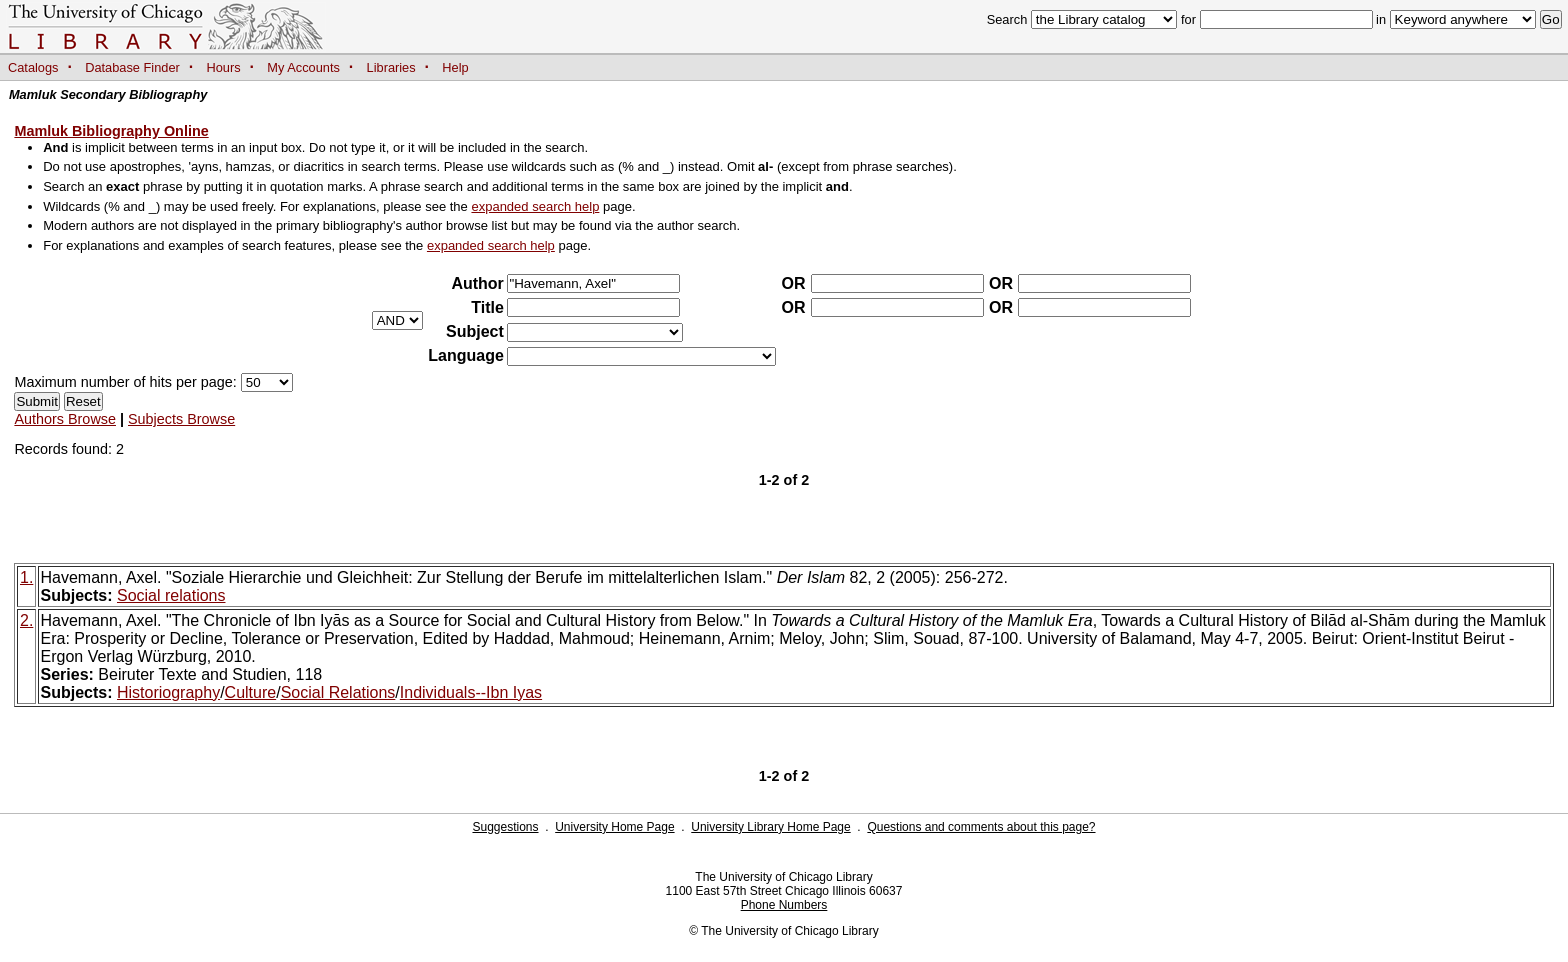 This screenshot has height=962, width=1568. I want to click on Subjects Browse, so click(181, 419).